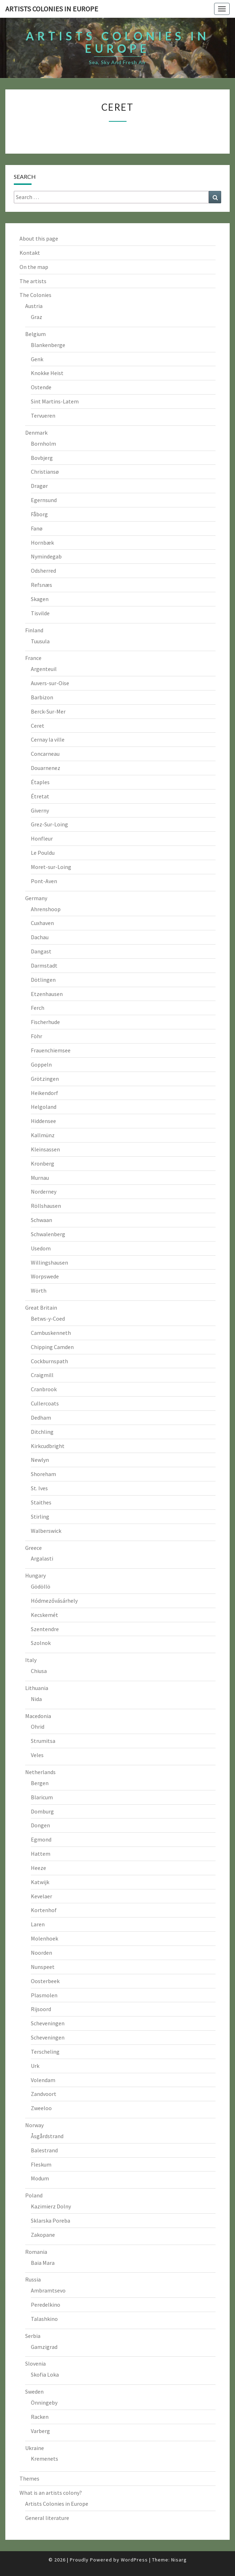  What do you see at coordinates (35, 2065) in the screenshot?
I see `Urk` at bounding box center [35, 2065].